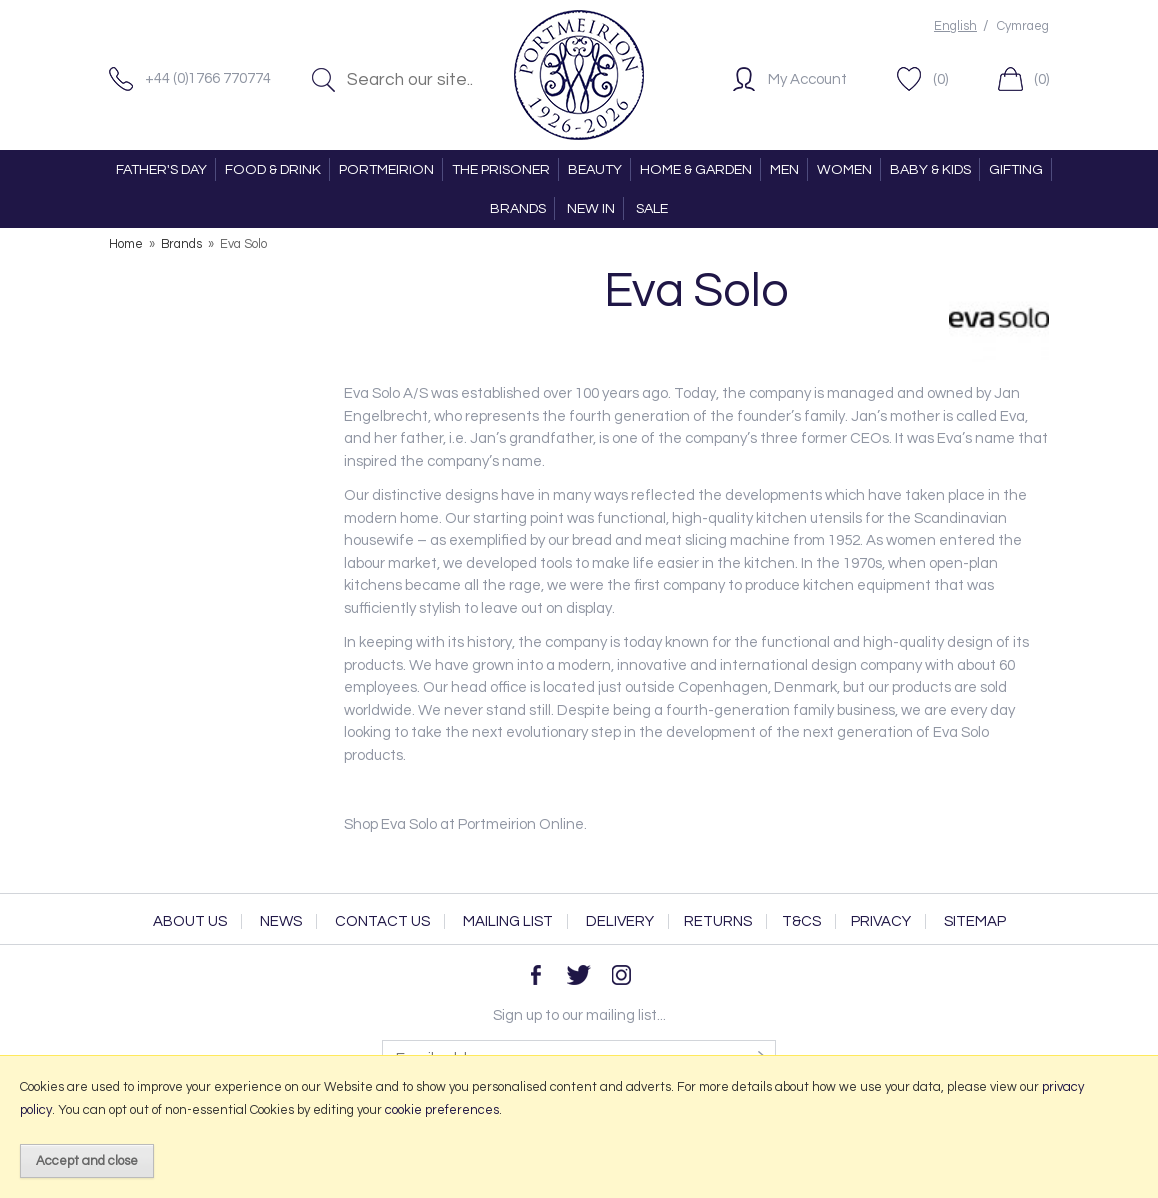 The height and width of the screenshot is (1198, 1158). Describe the element at coordinates (501, 169) in the screenshot. I see `THE PRISONER` at that location.